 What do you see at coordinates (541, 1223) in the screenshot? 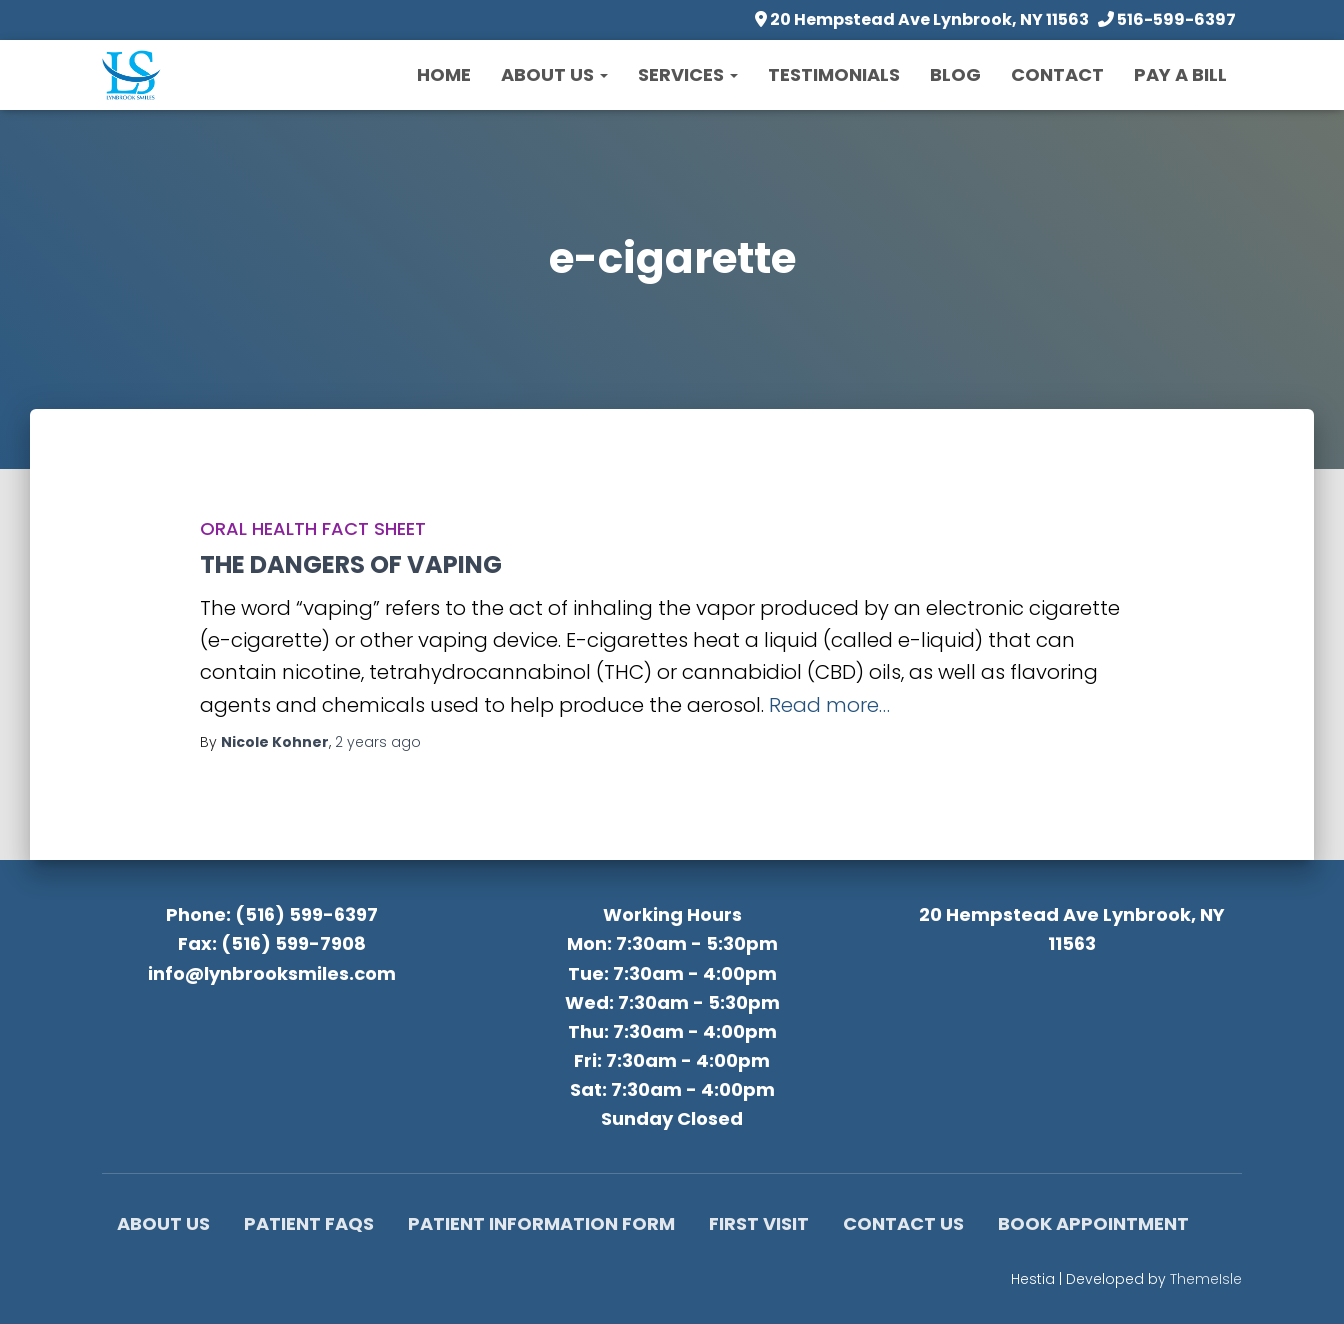
I see `Patient Information Form` at bounding box center [541, 1223].